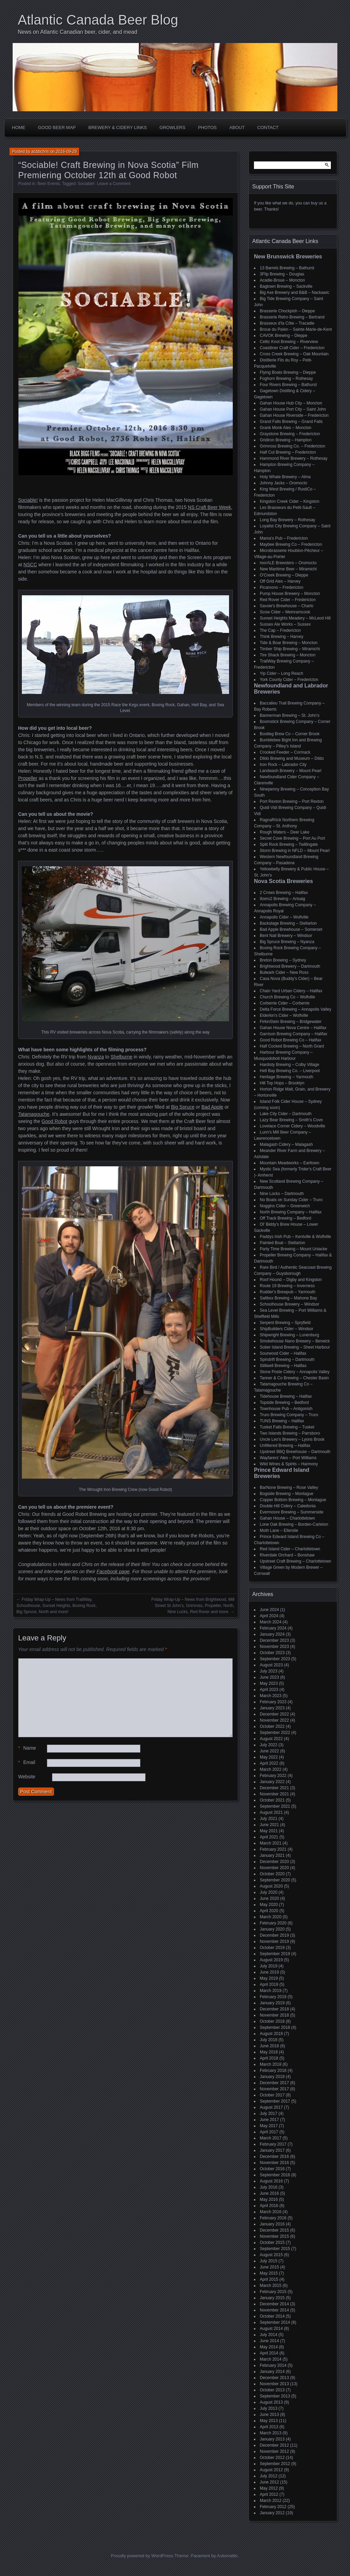 This screenshot has width=350, height=2576. What do you see at coordinates (285, 1445) in the screenshot?
I see `Unfiltered Brewing – Halifax` at bounding box center [285, 1445].